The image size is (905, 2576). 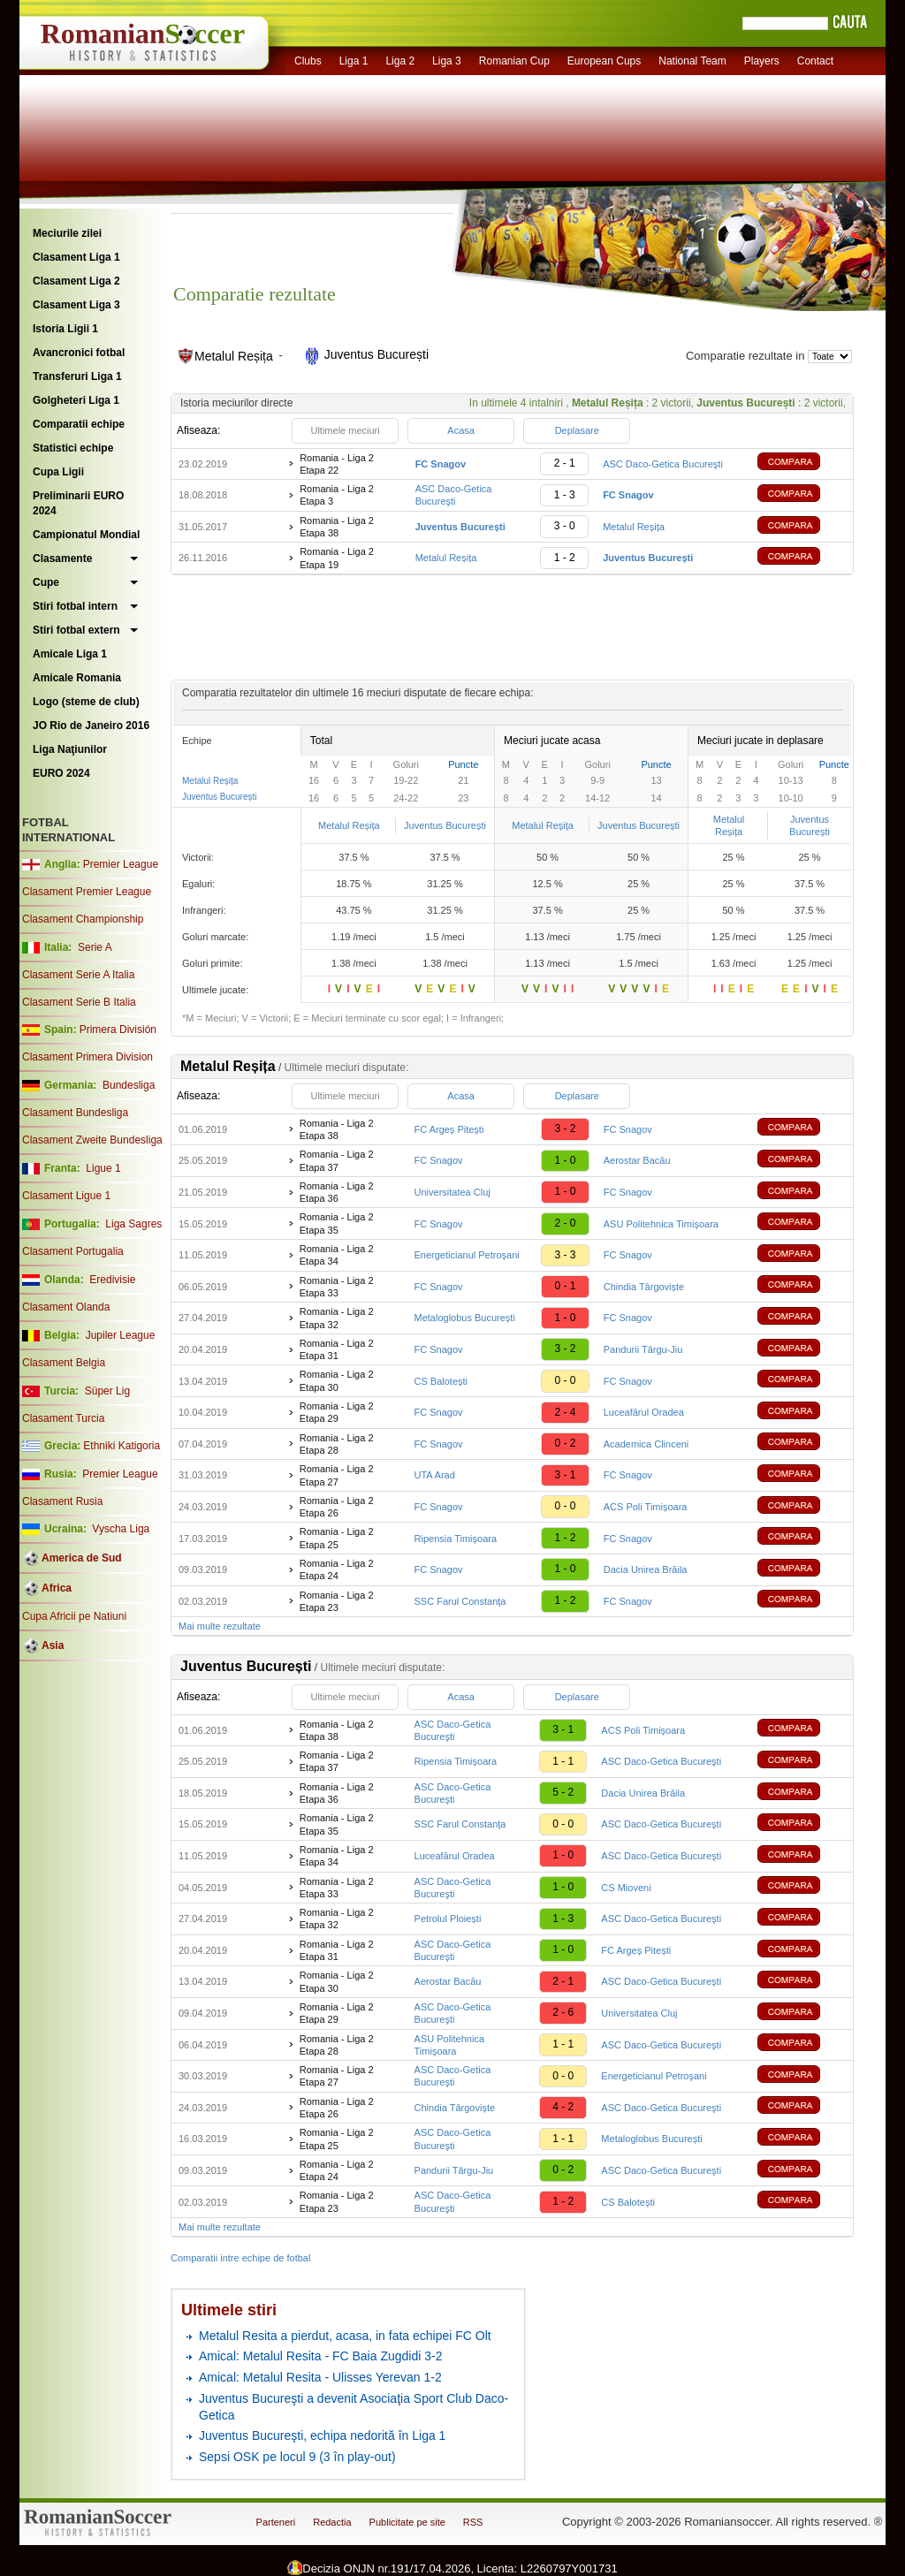 I want to click on Redactia, so click(x=332, y=2522).